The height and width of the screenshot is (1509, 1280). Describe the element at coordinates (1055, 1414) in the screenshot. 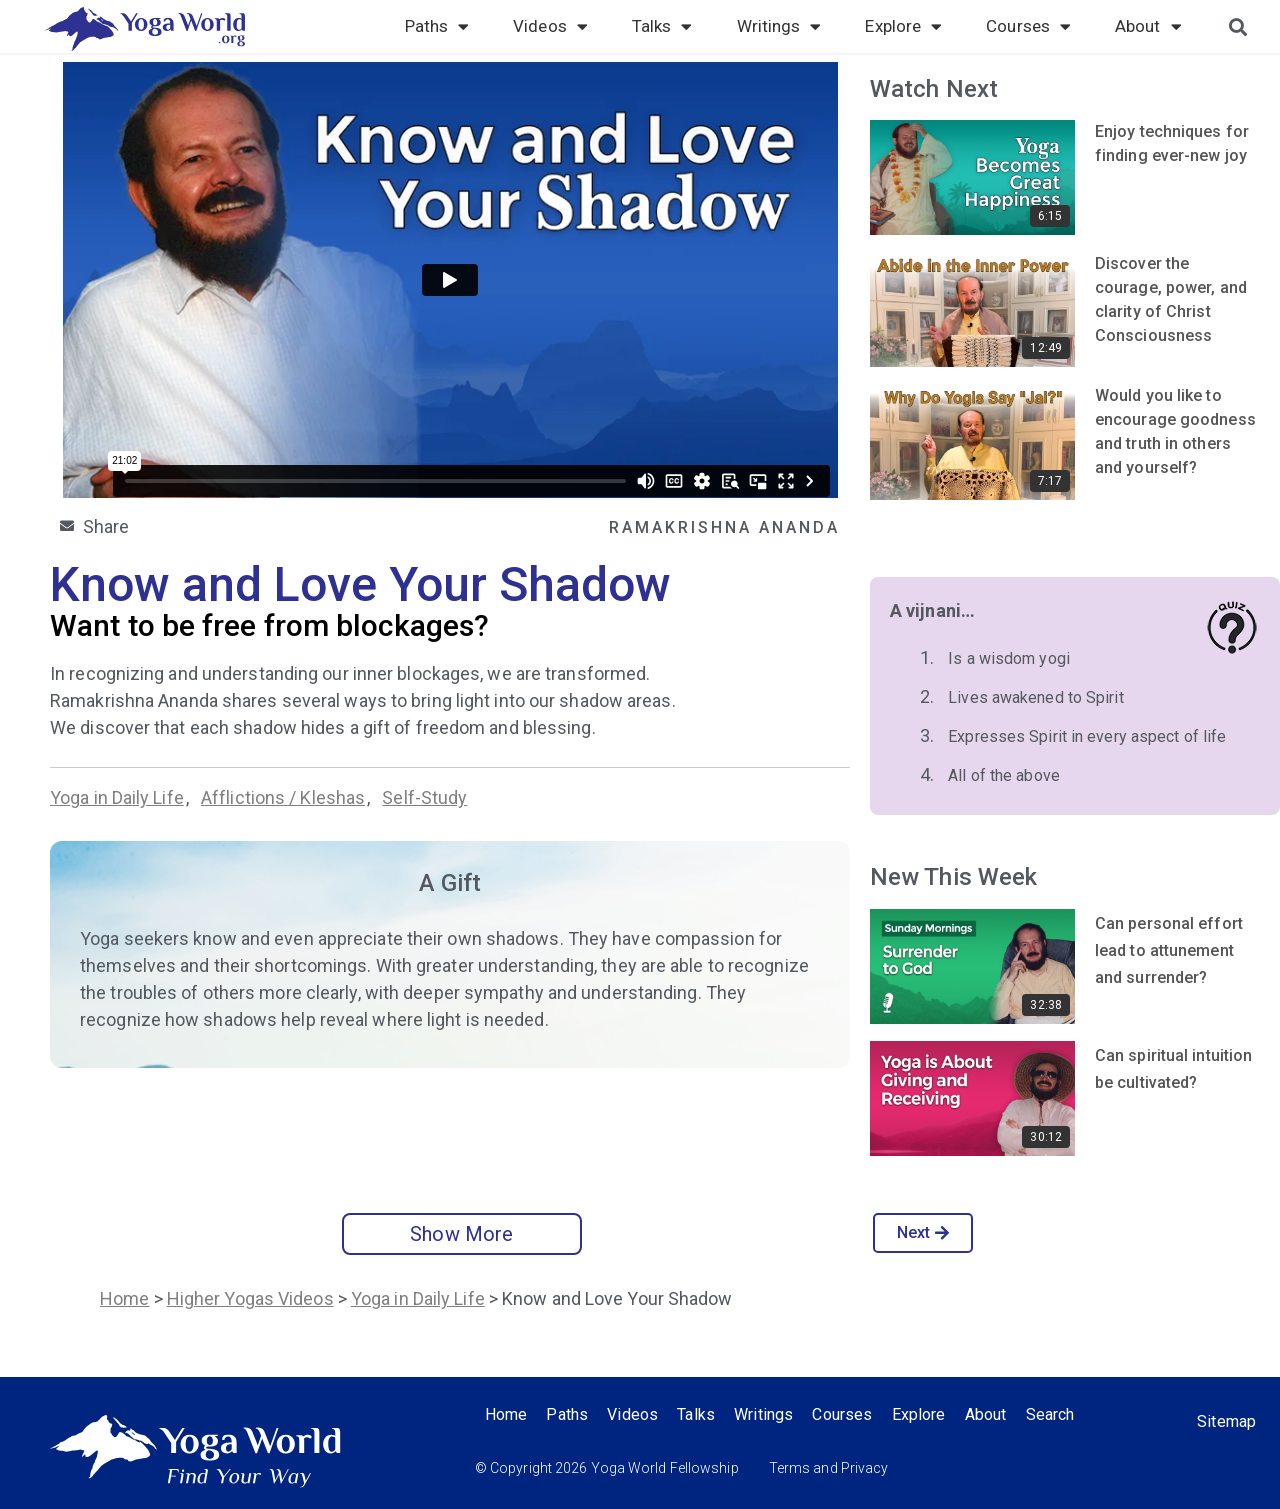

I see `Search` at that location.